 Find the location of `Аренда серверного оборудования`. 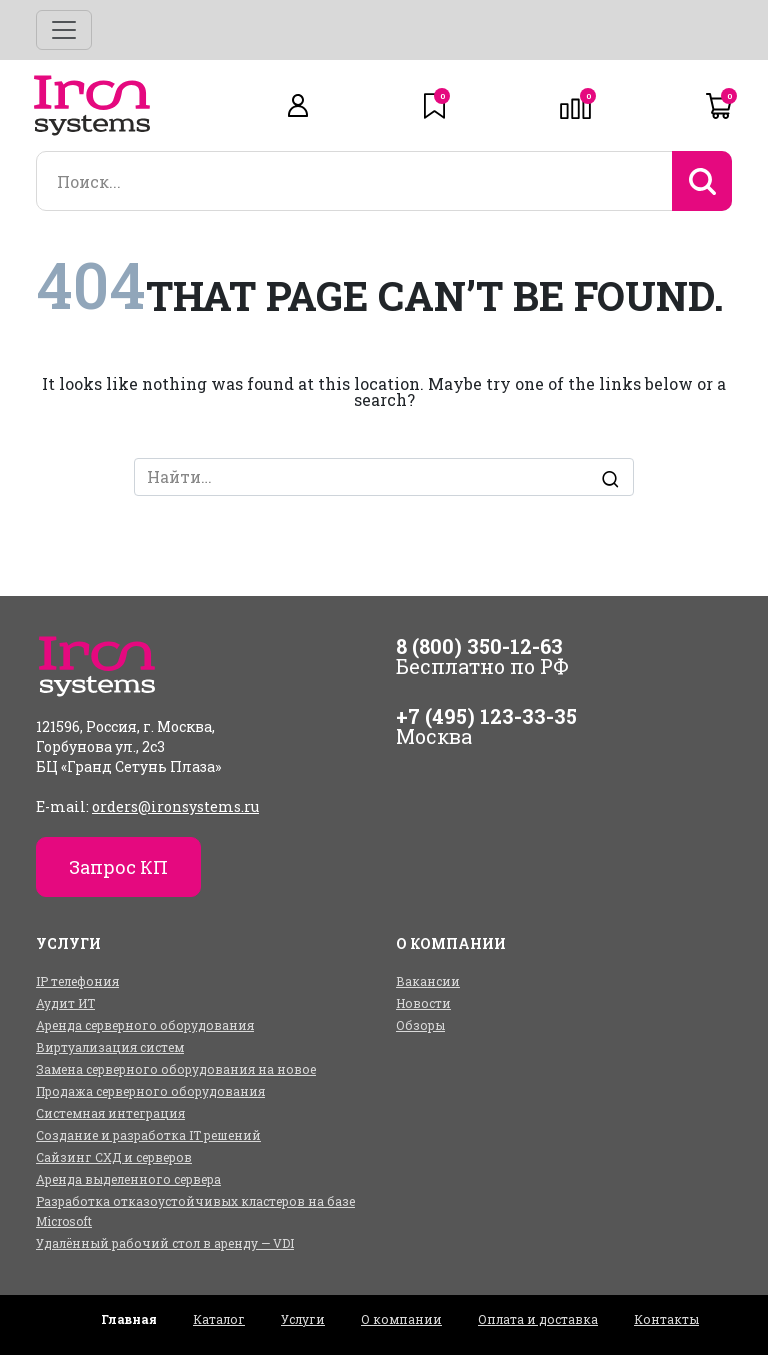

Аренда серверного оборудования is located at coordinates (145, 1025).